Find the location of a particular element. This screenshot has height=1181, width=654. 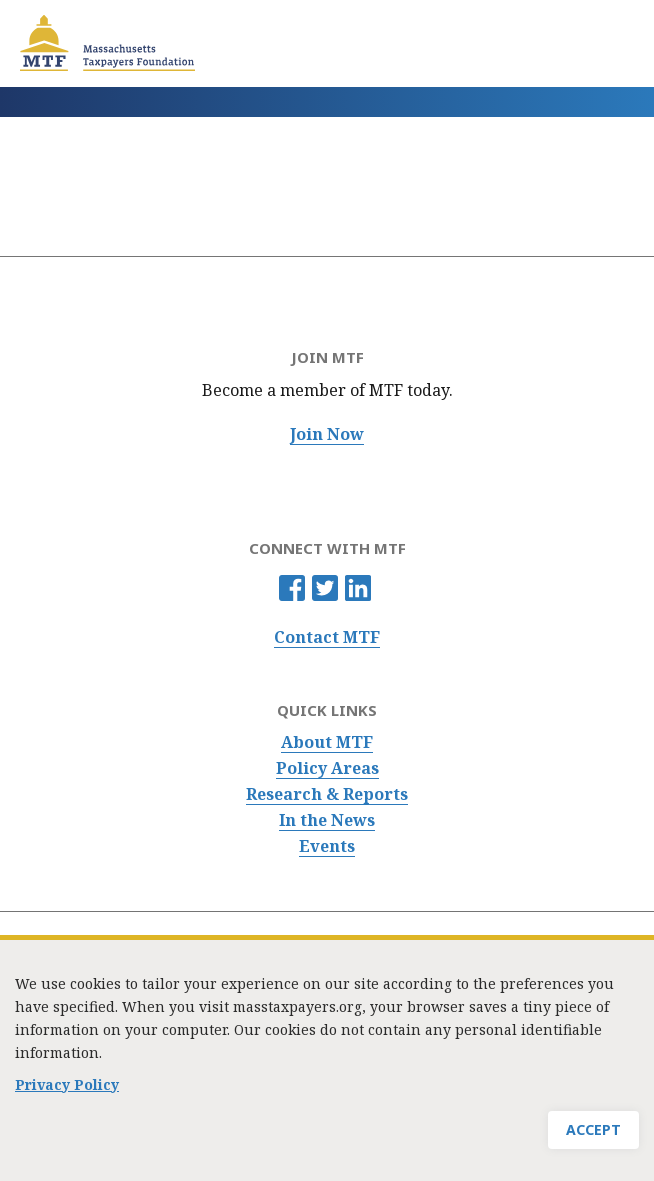

Contact MTF is located at coordinates (327, 637).